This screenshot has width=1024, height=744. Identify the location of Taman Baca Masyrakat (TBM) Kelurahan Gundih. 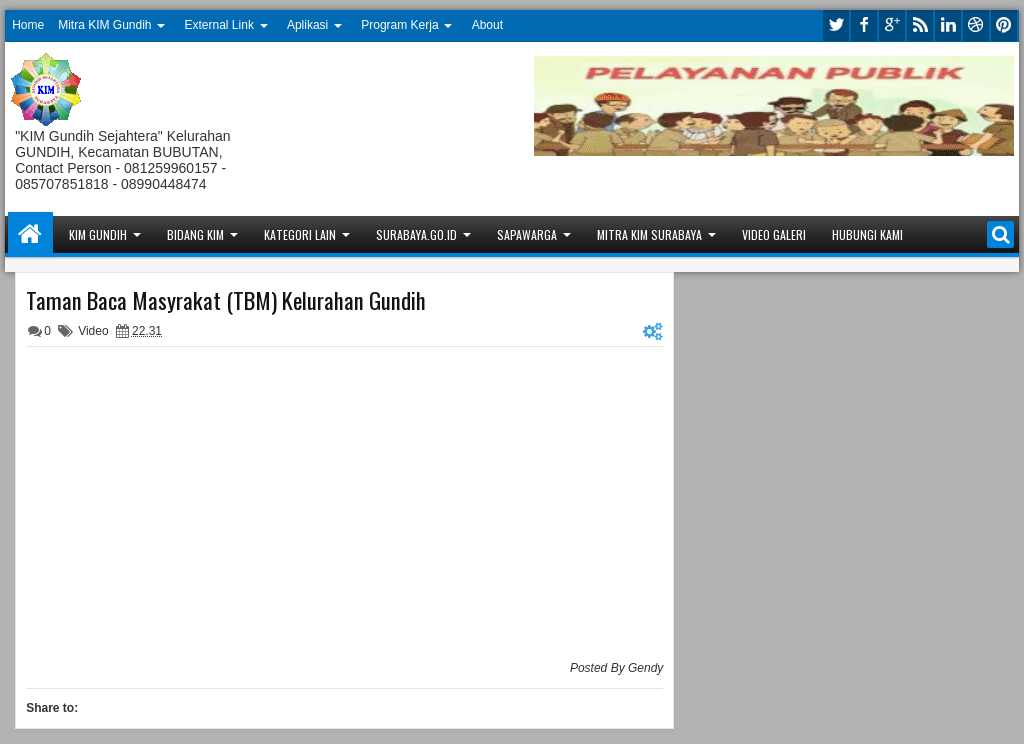
(226, 300).